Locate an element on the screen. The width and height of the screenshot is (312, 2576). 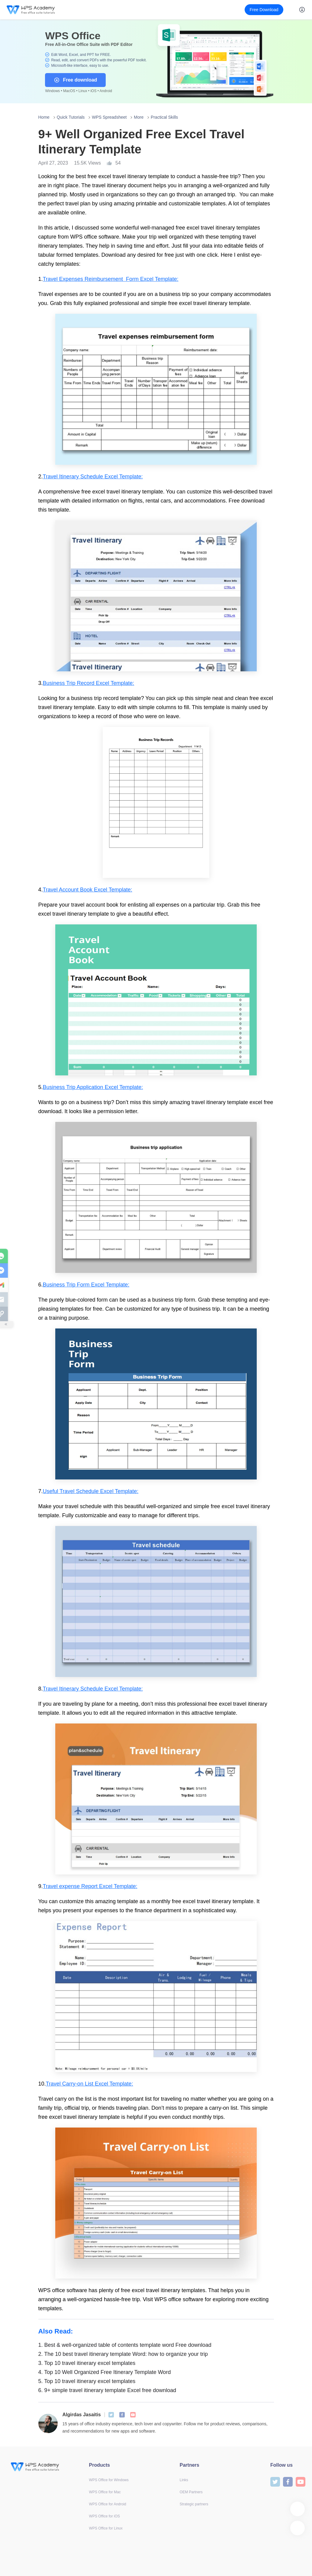
WPS Office for Mac is located at coordinates (105, 2492).